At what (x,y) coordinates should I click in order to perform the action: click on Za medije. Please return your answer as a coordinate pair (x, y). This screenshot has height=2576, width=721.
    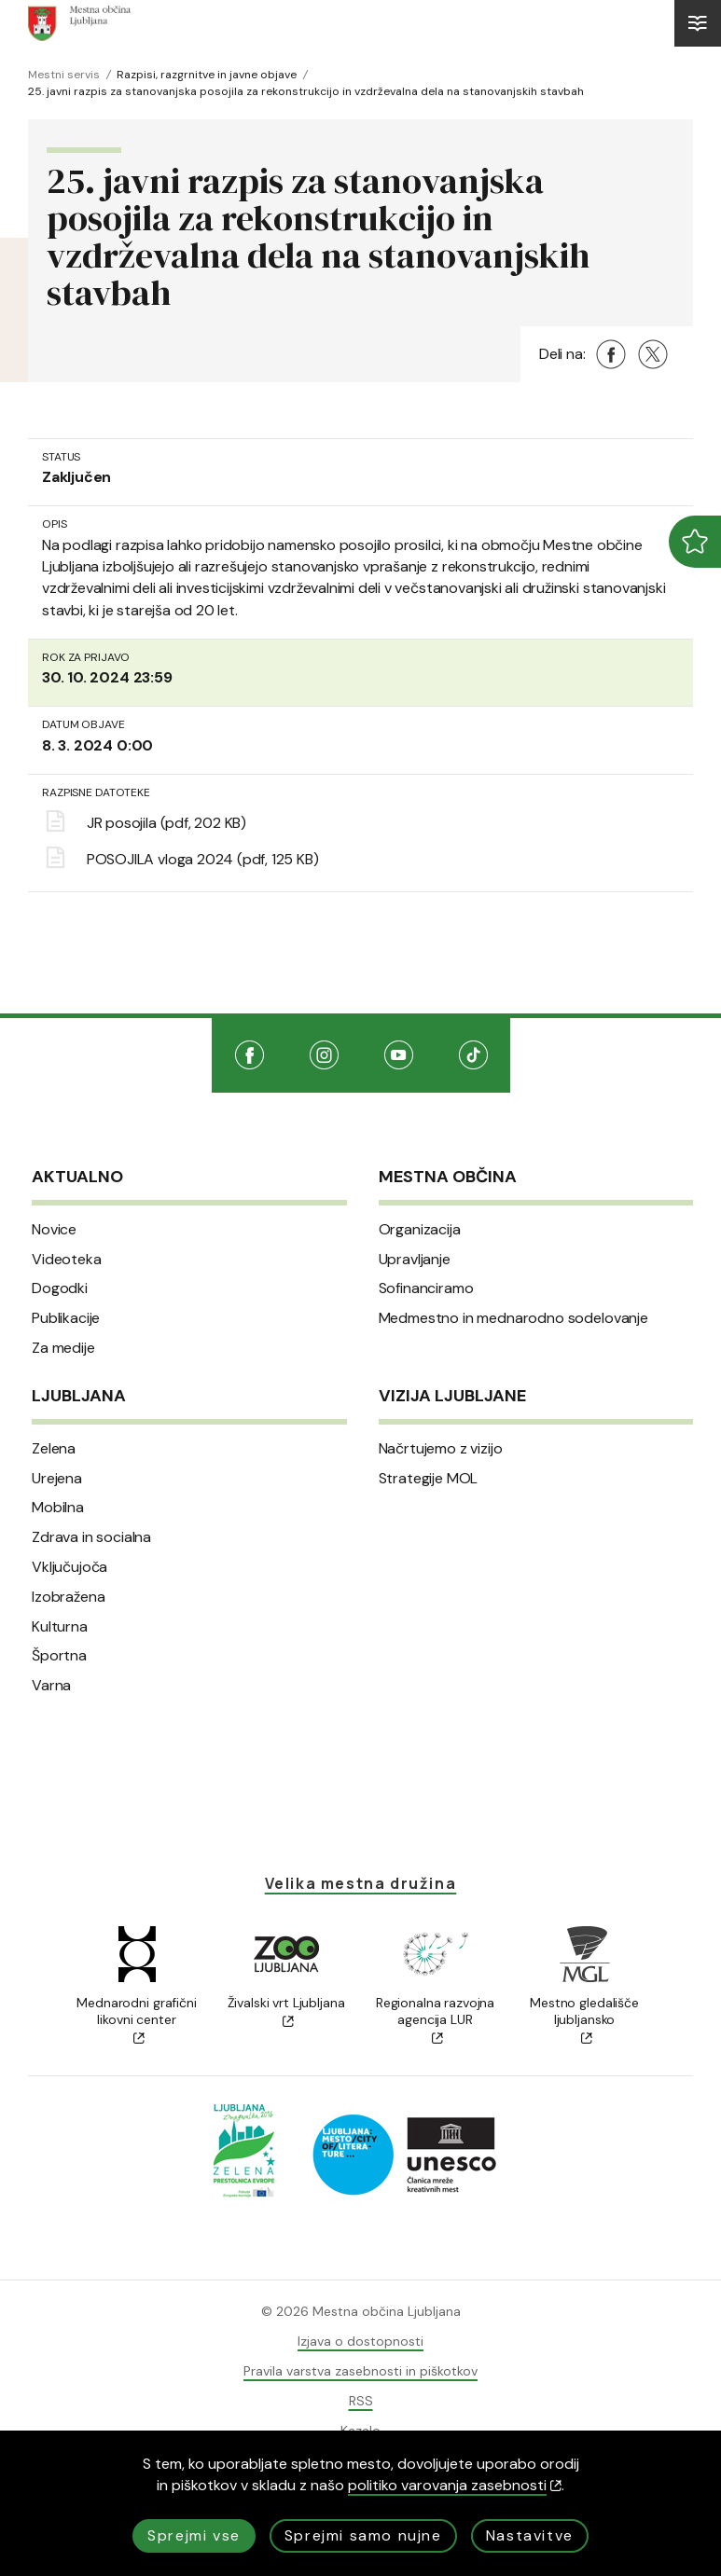
    Looking at the image, I should click on (63, 1348).